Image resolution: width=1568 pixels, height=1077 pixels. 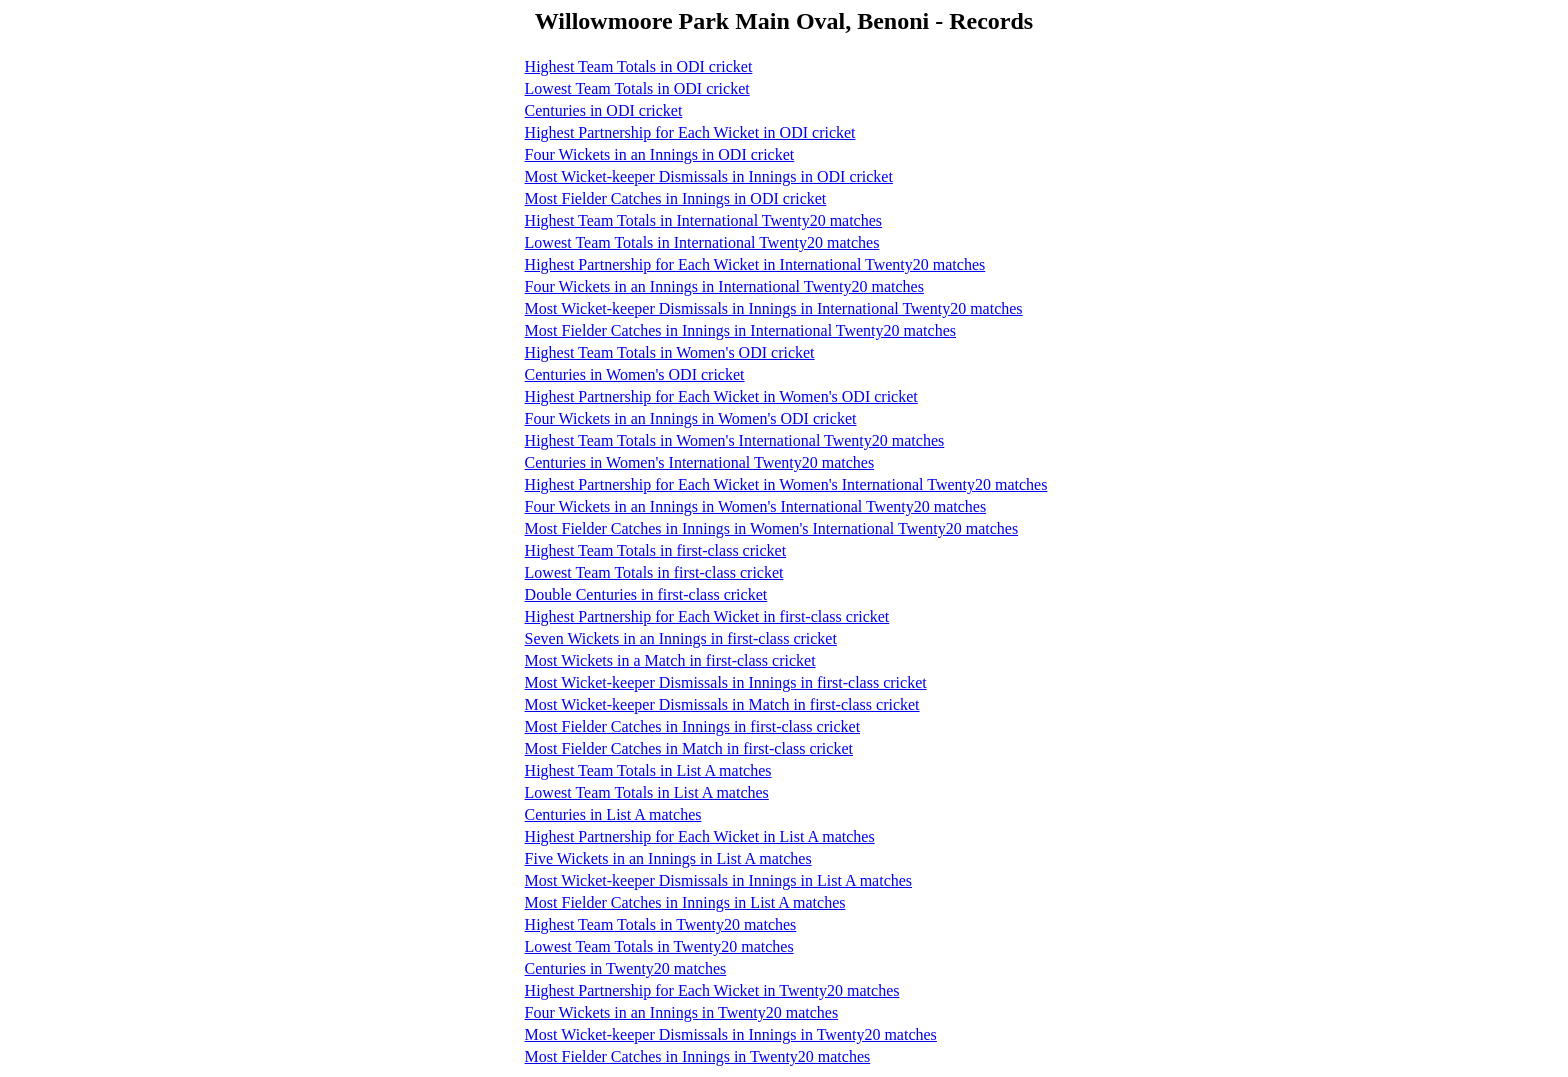 I want to click on Most Fielder Catches in Innings in first-class cricket, so click(x=692, y=726).